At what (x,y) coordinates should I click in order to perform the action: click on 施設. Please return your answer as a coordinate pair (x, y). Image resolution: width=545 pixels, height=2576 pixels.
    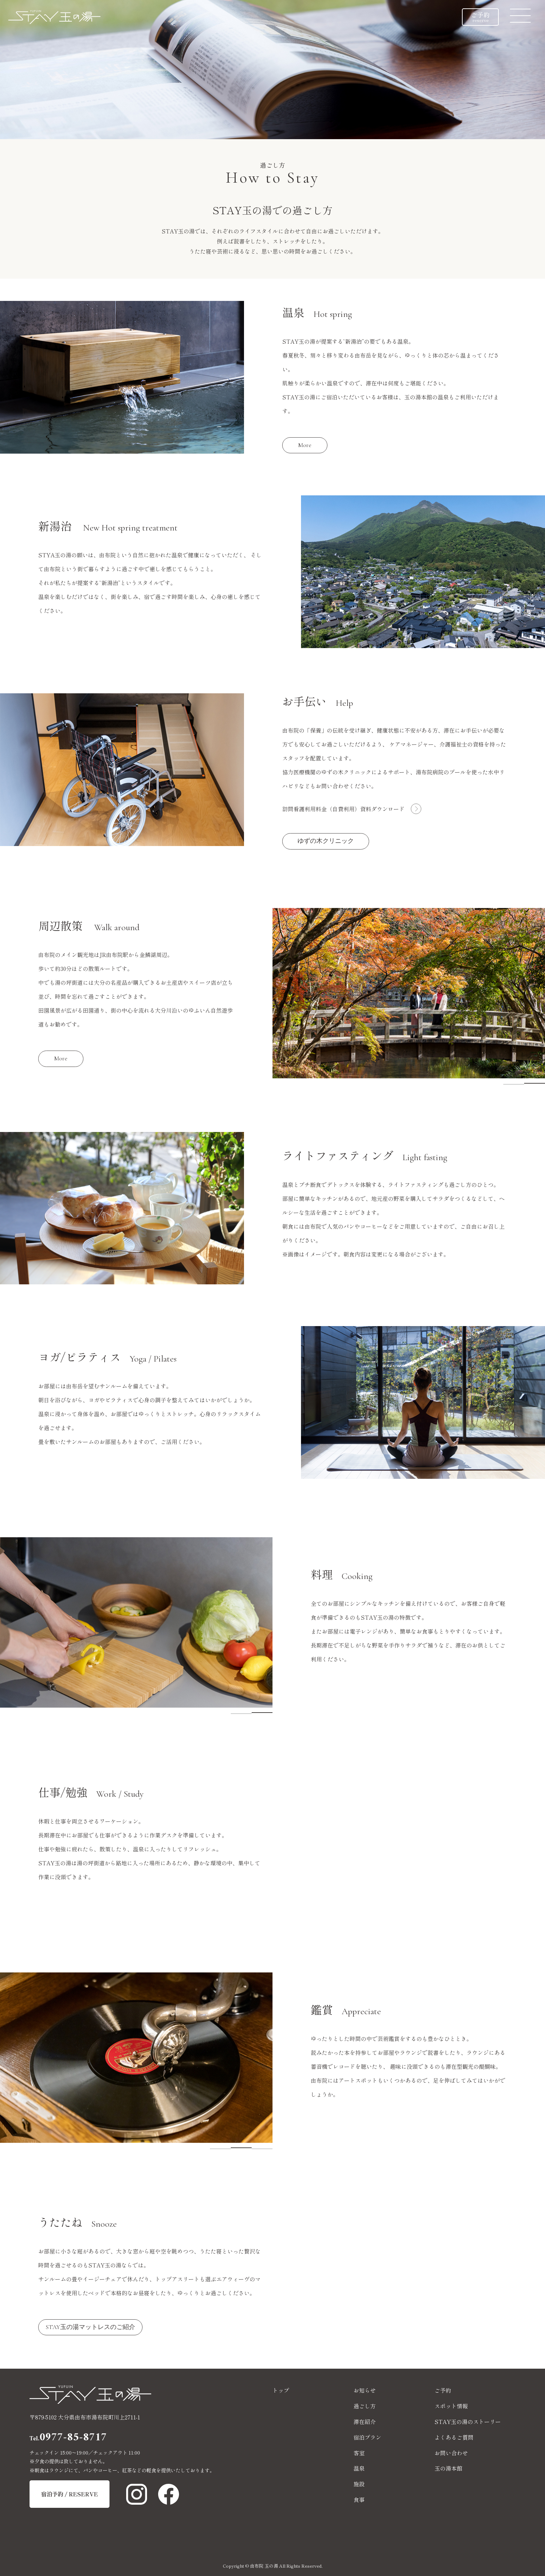
    Looking at the image, I should click on (359, 2484).